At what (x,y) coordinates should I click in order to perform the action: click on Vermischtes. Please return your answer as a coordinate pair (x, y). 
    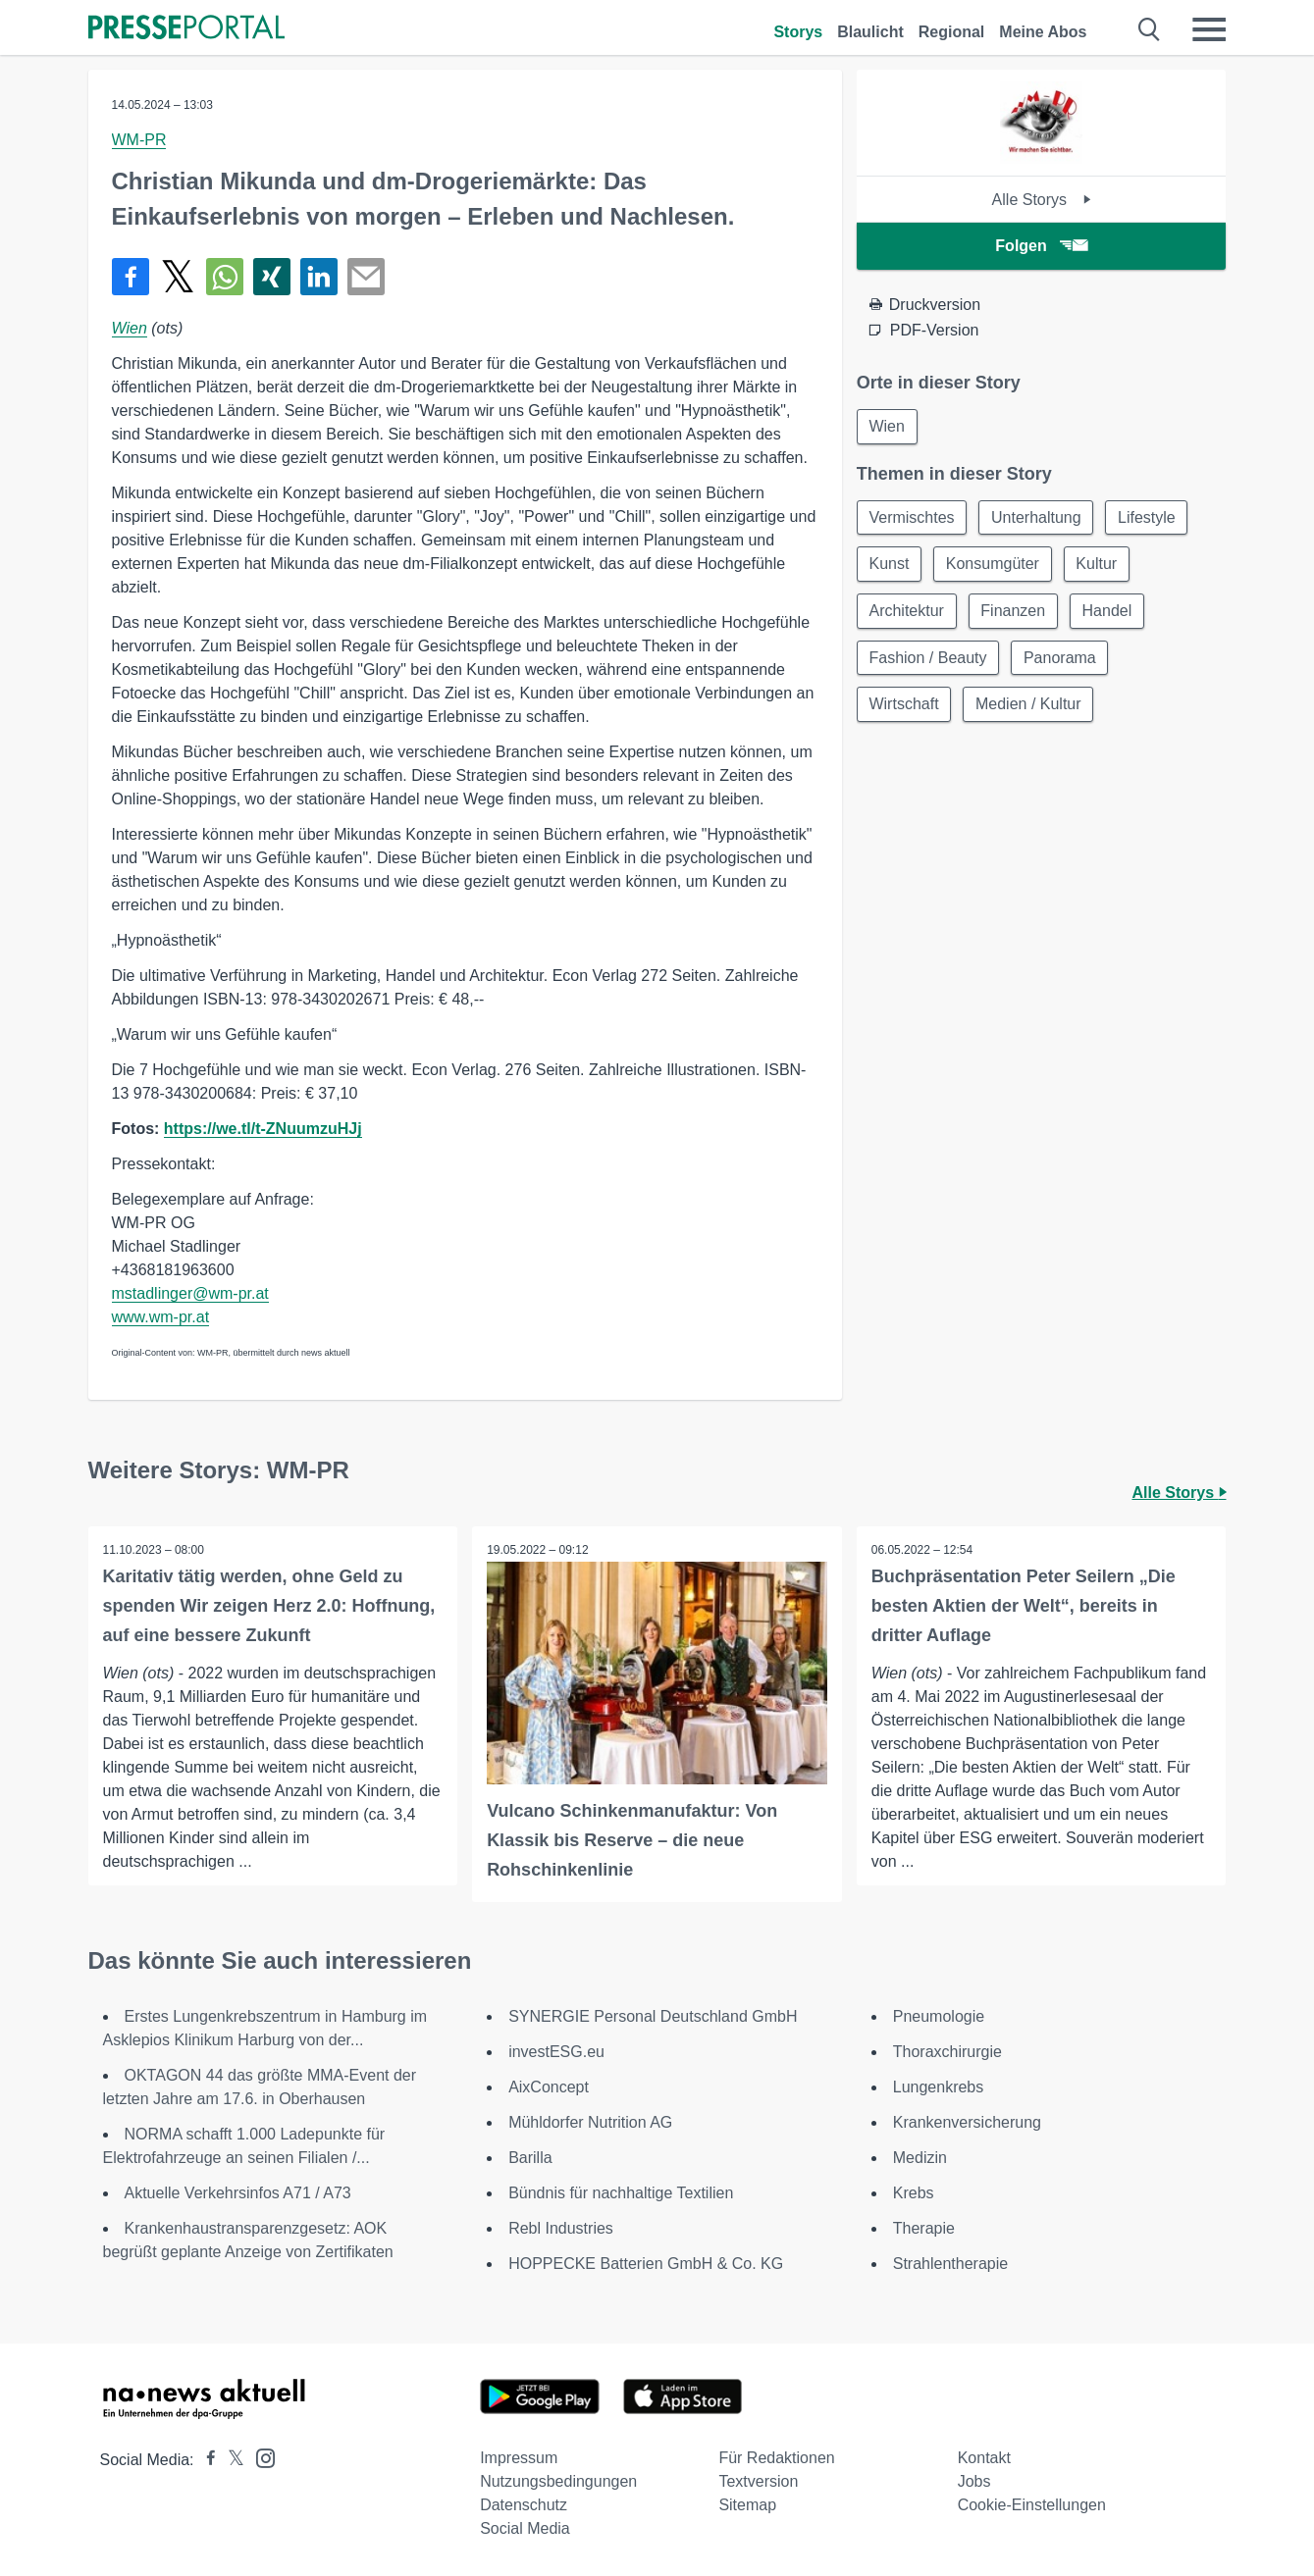
    Looking at the image, I should click on (912, 517).